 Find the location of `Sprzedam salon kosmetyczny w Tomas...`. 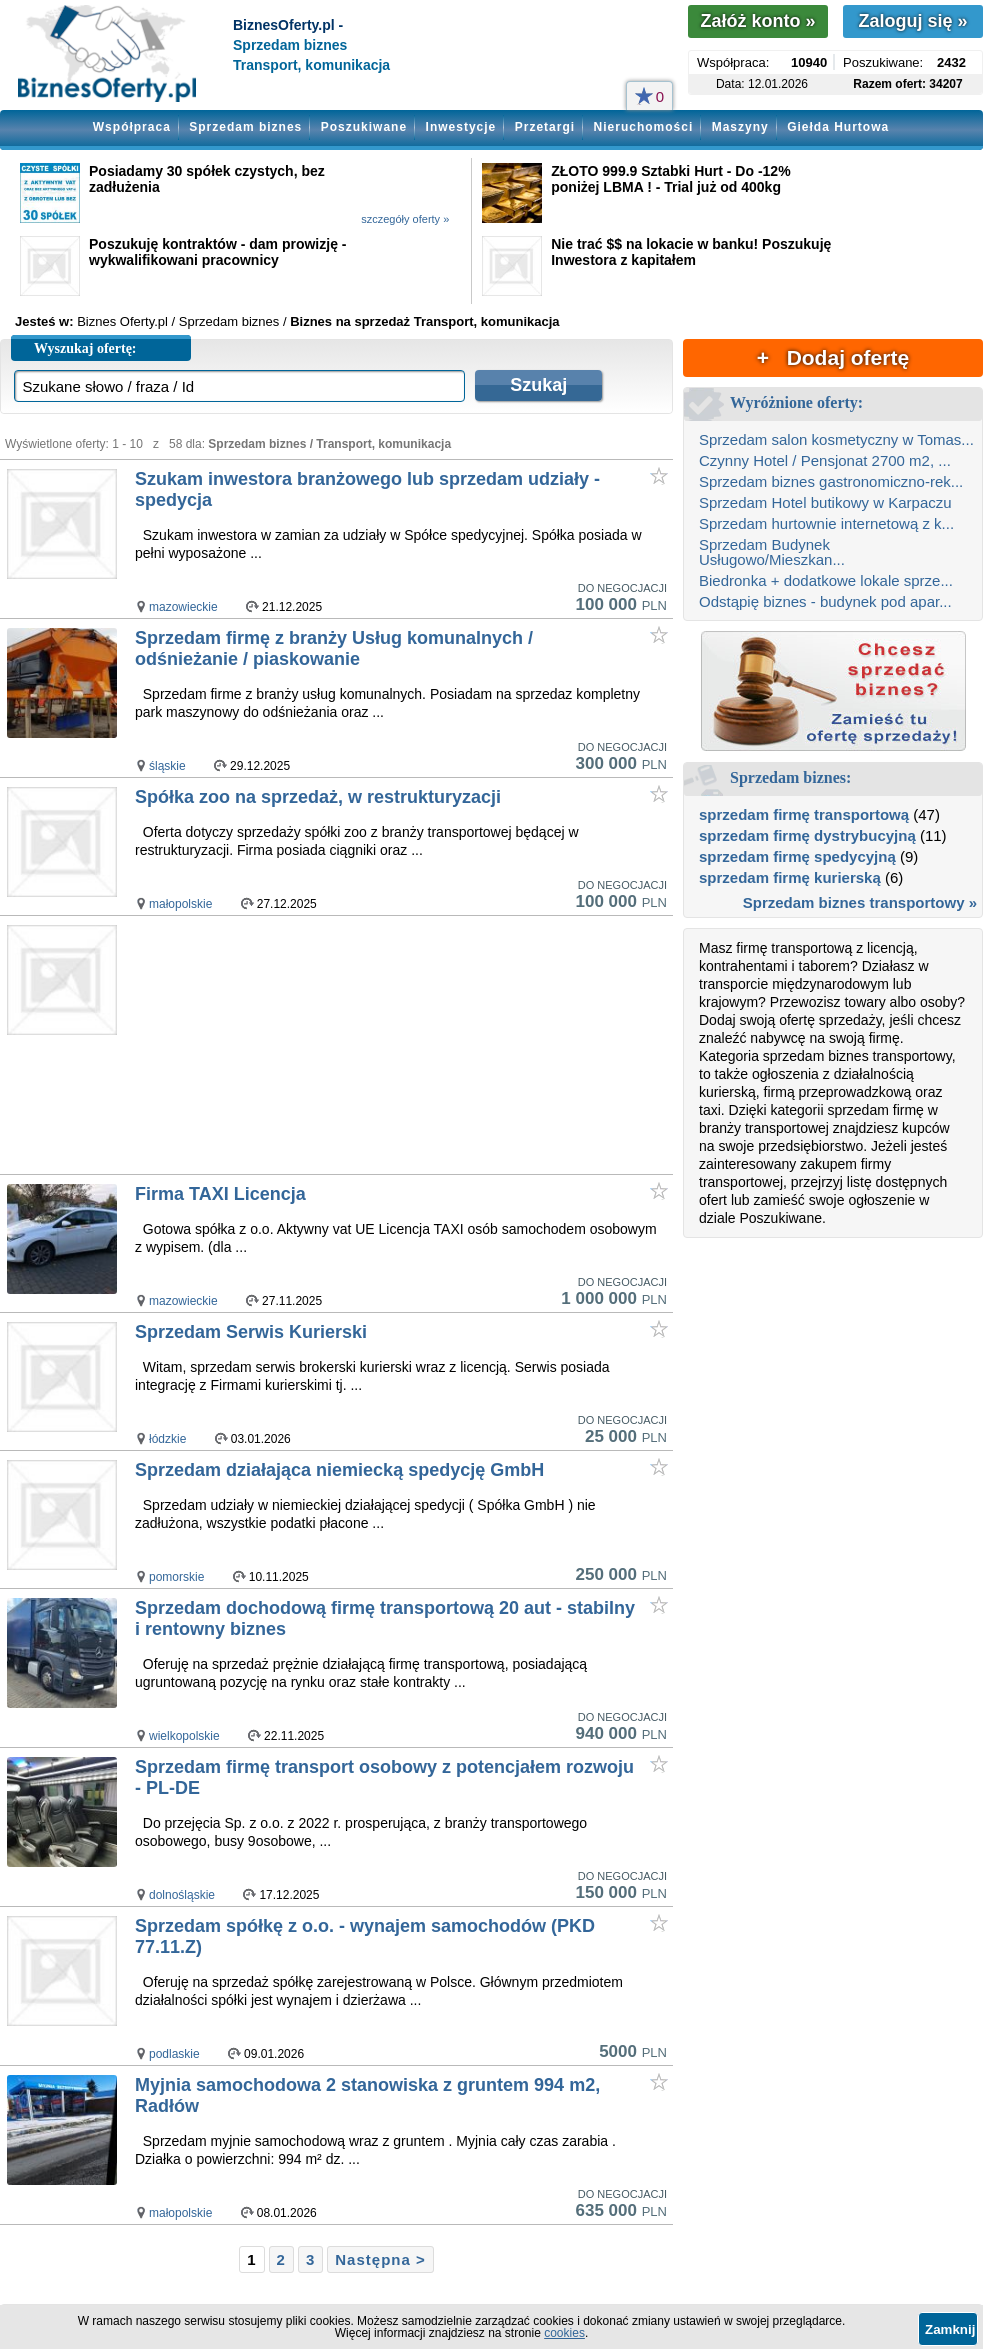

Sprzedam salon kosmetyczny w Tomas... is located at coordinates (836, 439).